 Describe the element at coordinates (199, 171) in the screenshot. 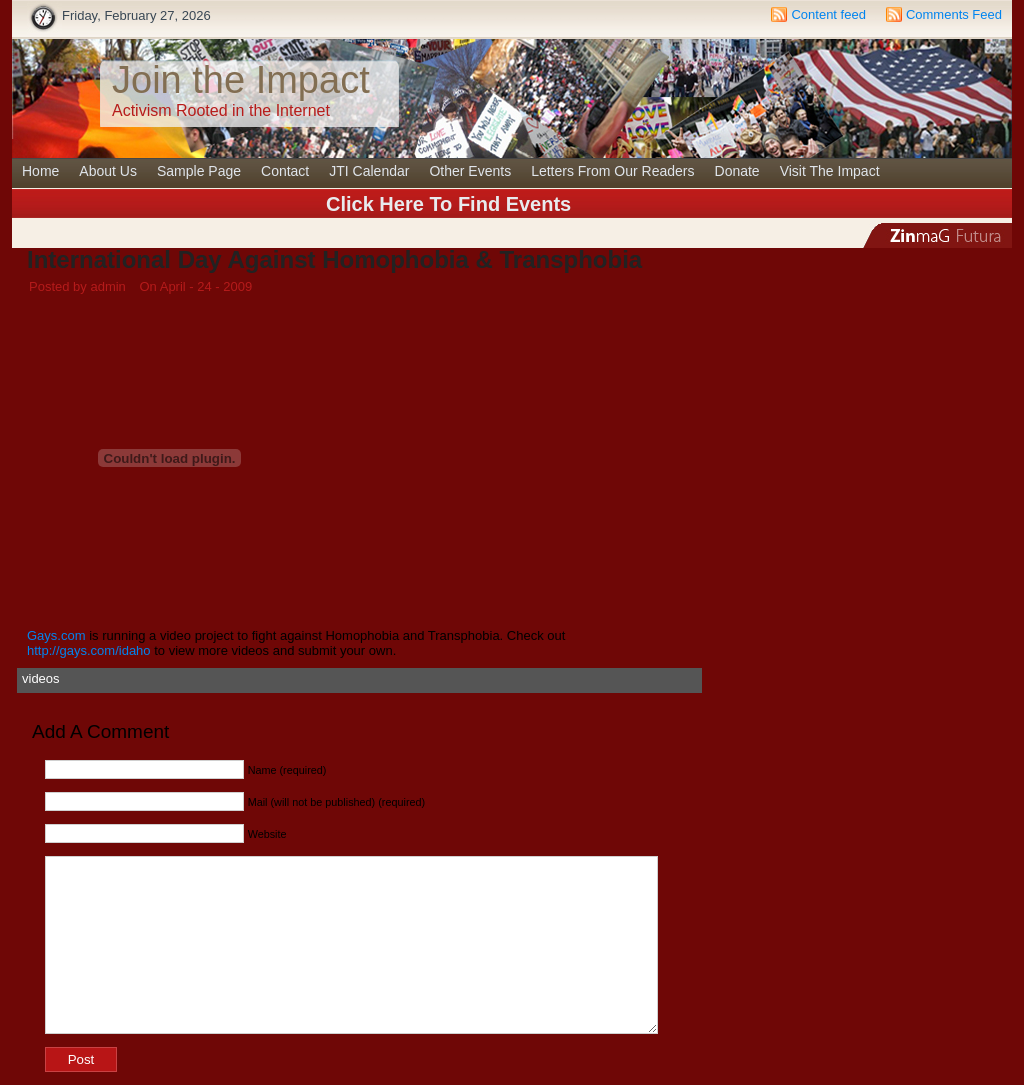

I see `Sample Page` at that location.